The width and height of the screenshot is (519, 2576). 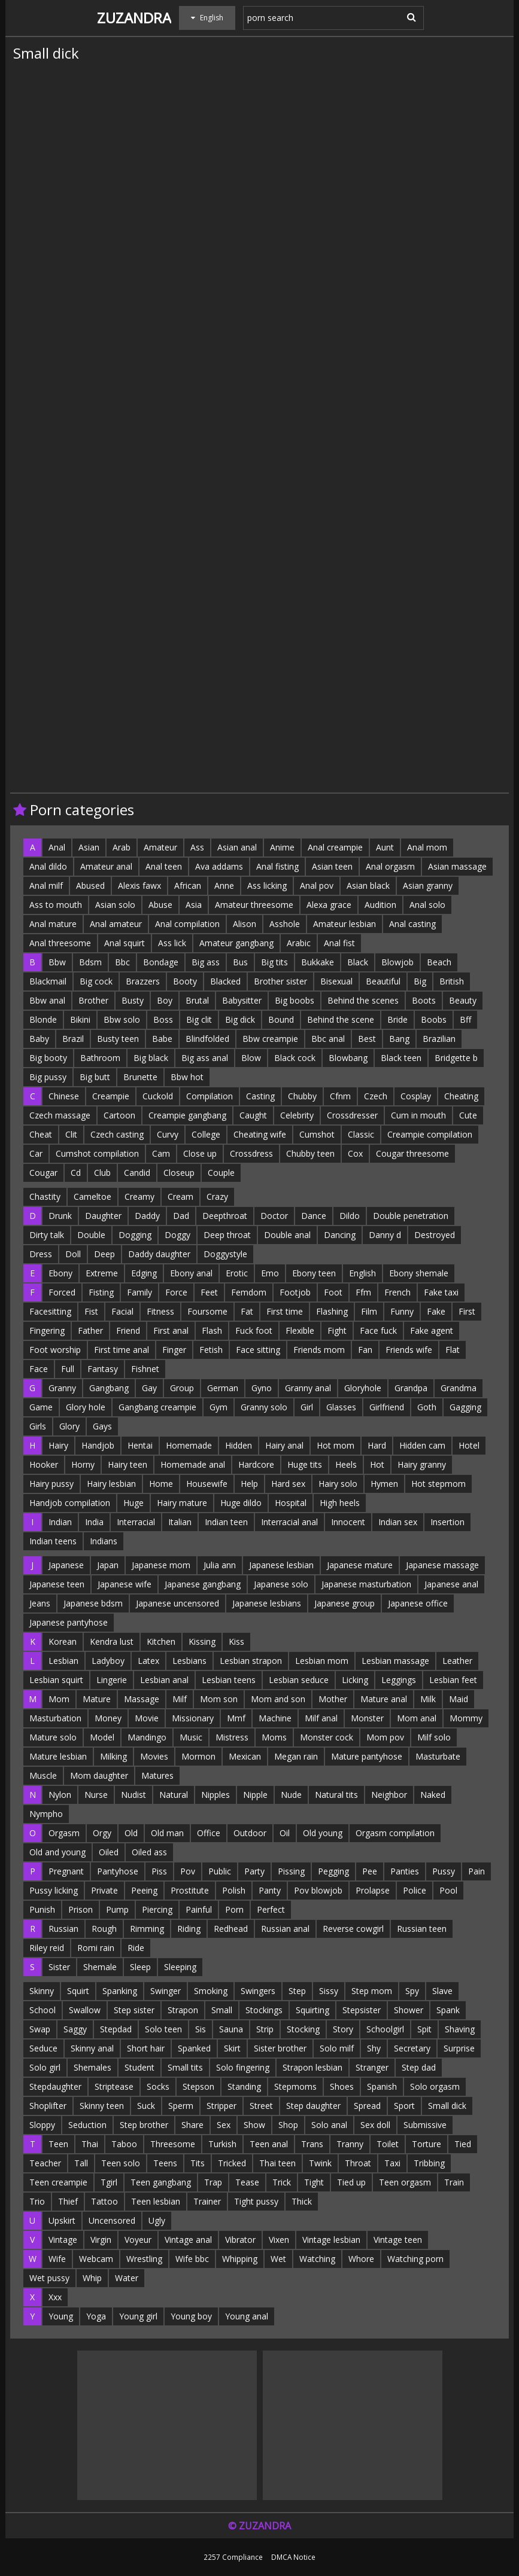 I want to click on Throat, so click(x=358, y=2163).